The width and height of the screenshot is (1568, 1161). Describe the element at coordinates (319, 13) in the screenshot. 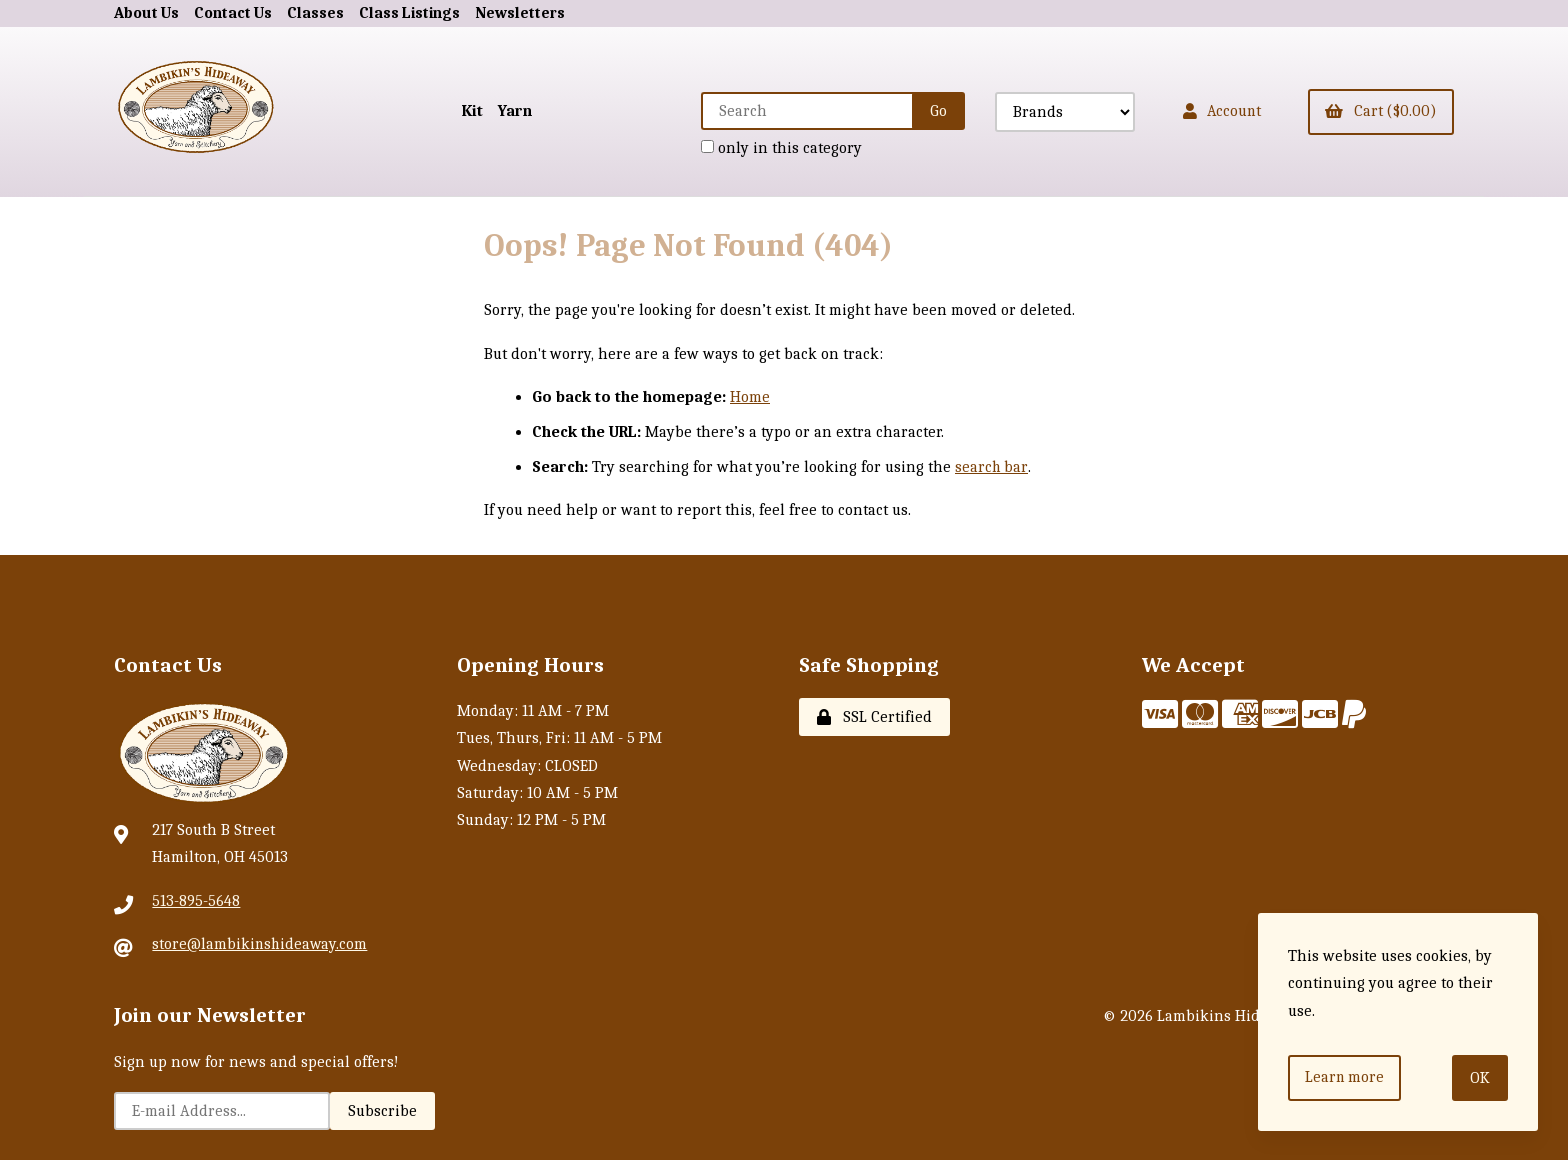

I see `Classes` at that location.